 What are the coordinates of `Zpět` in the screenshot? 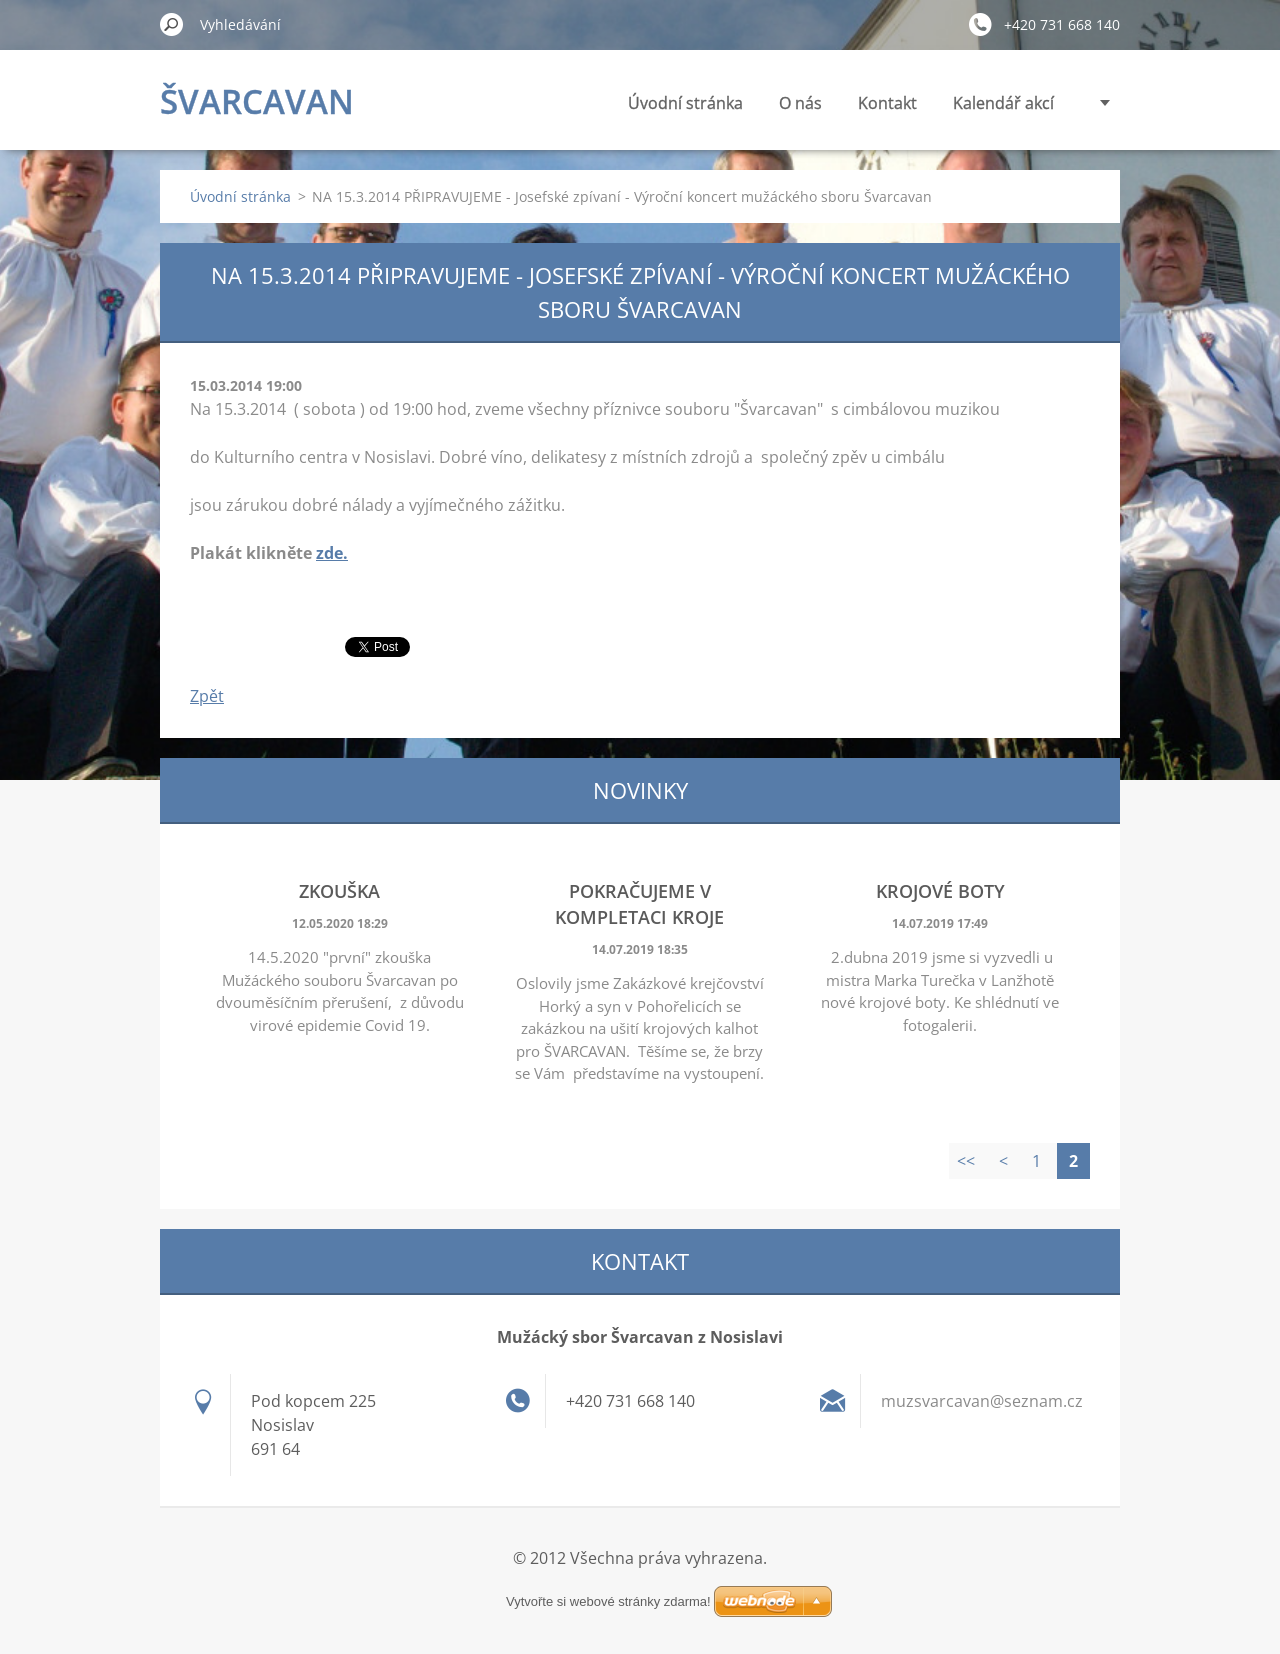 It's located at (207, 696).